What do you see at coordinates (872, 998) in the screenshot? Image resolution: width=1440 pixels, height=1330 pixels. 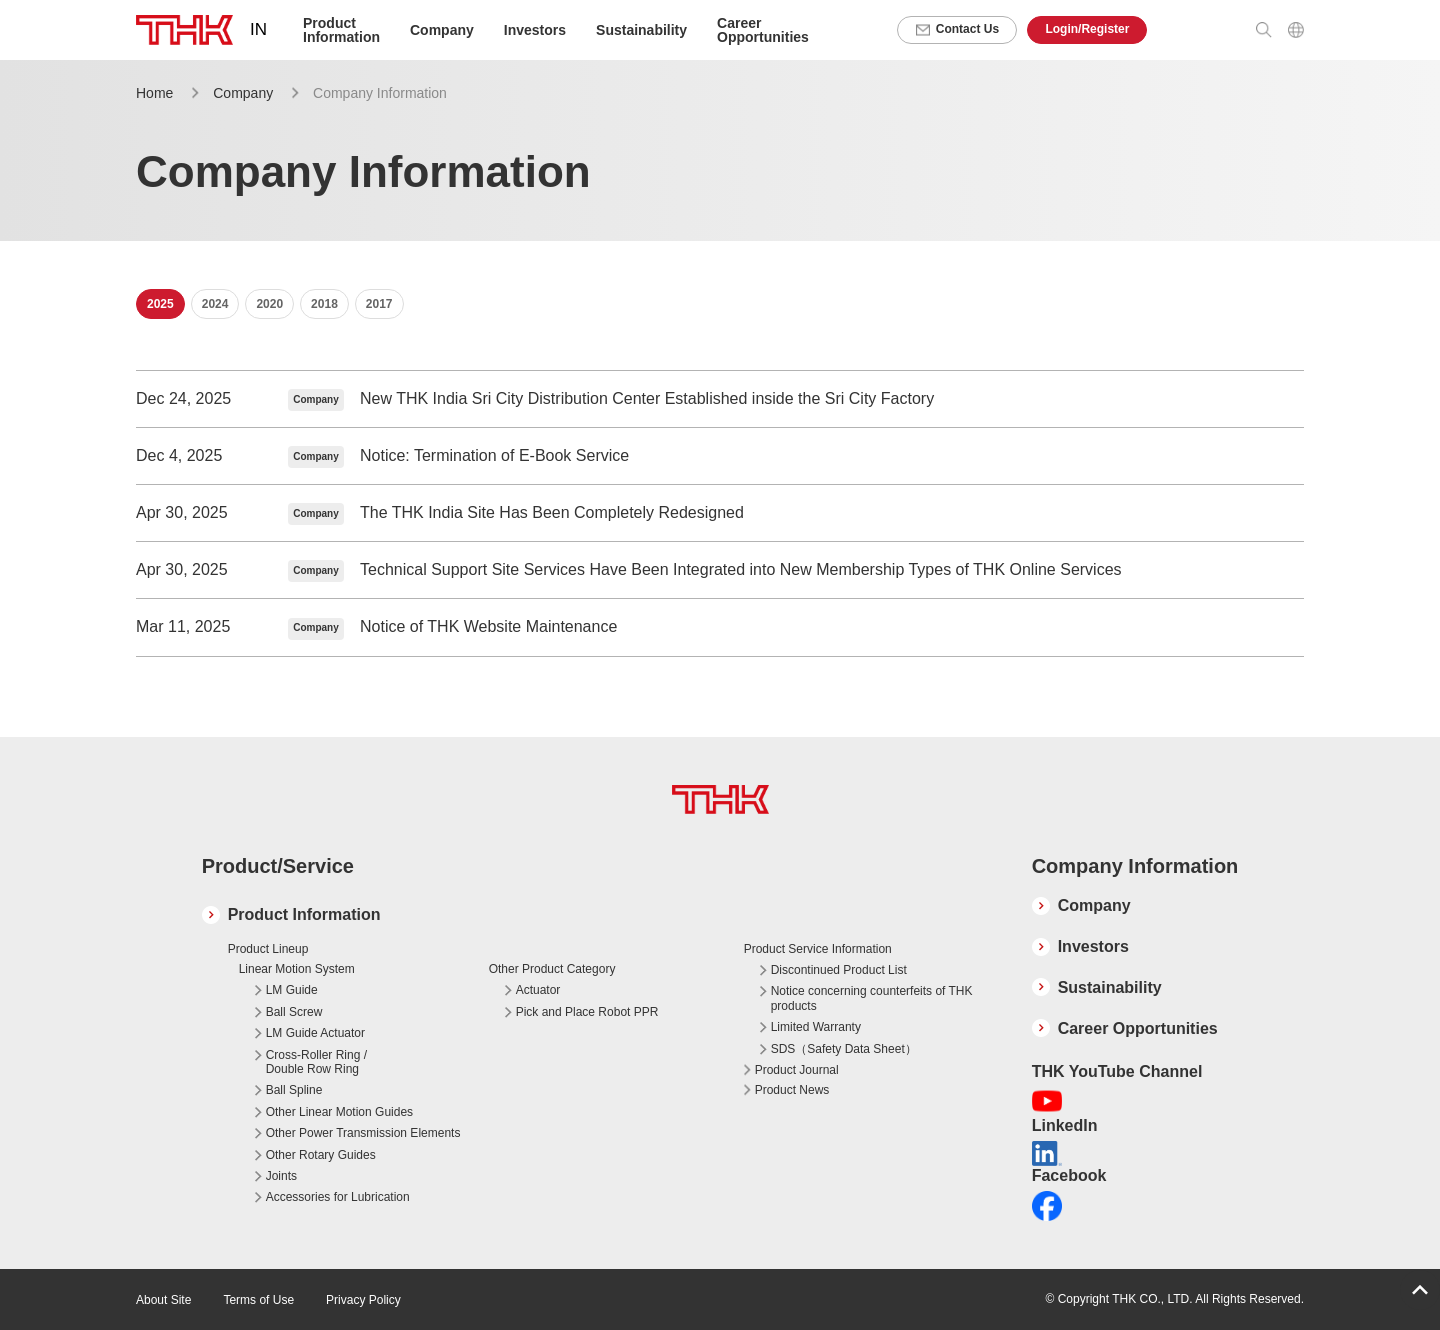 I see `Notice concerning counterfeits of THK products` at bounding box center [872, 998].